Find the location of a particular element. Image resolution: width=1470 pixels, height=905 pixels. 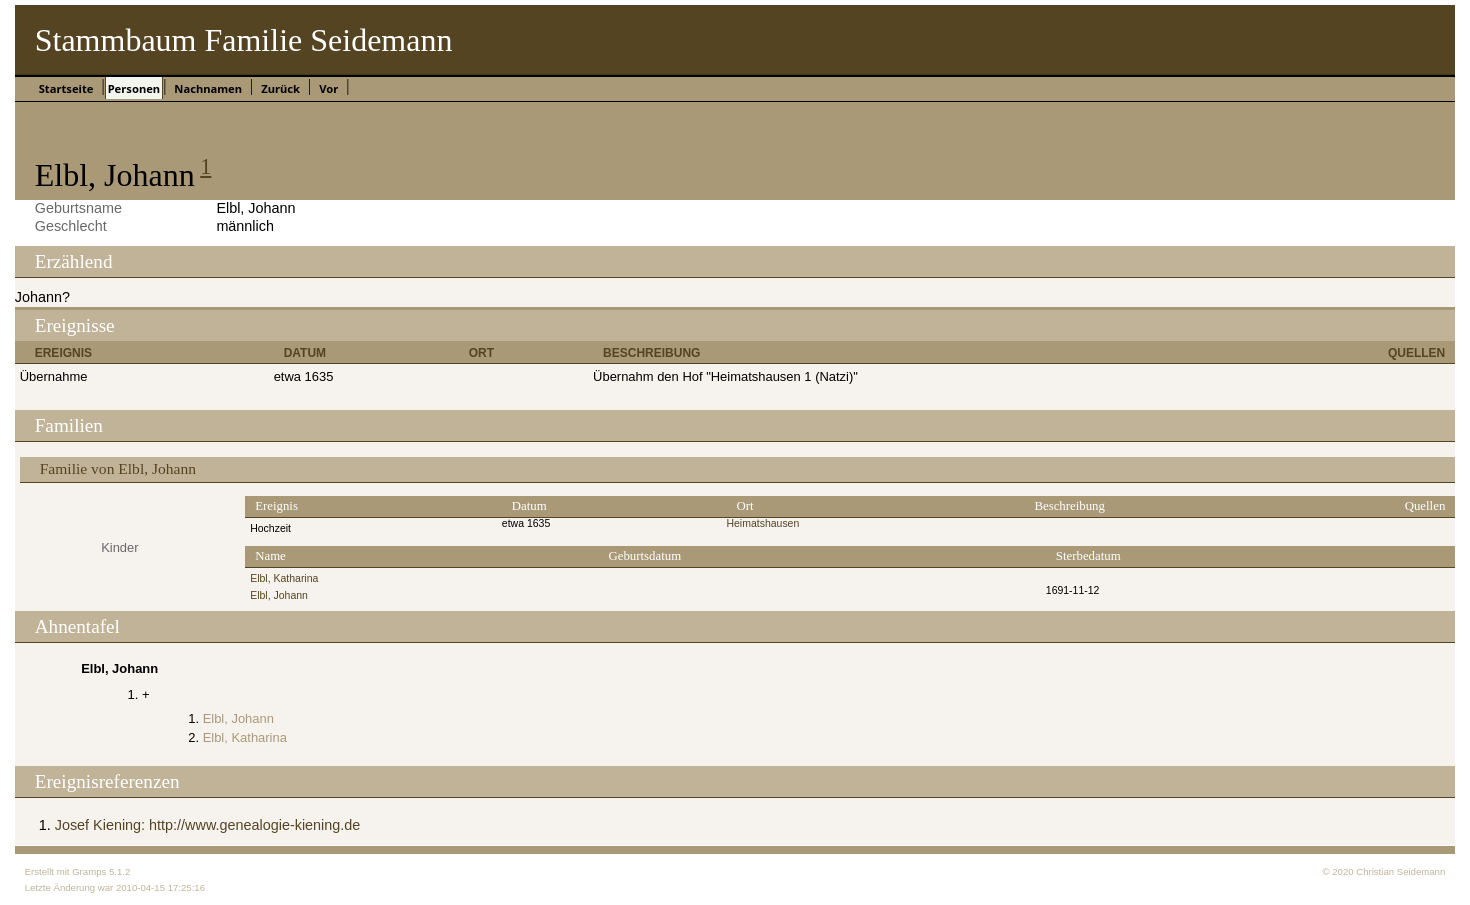

Zurück is located at coordinates (280, 88).